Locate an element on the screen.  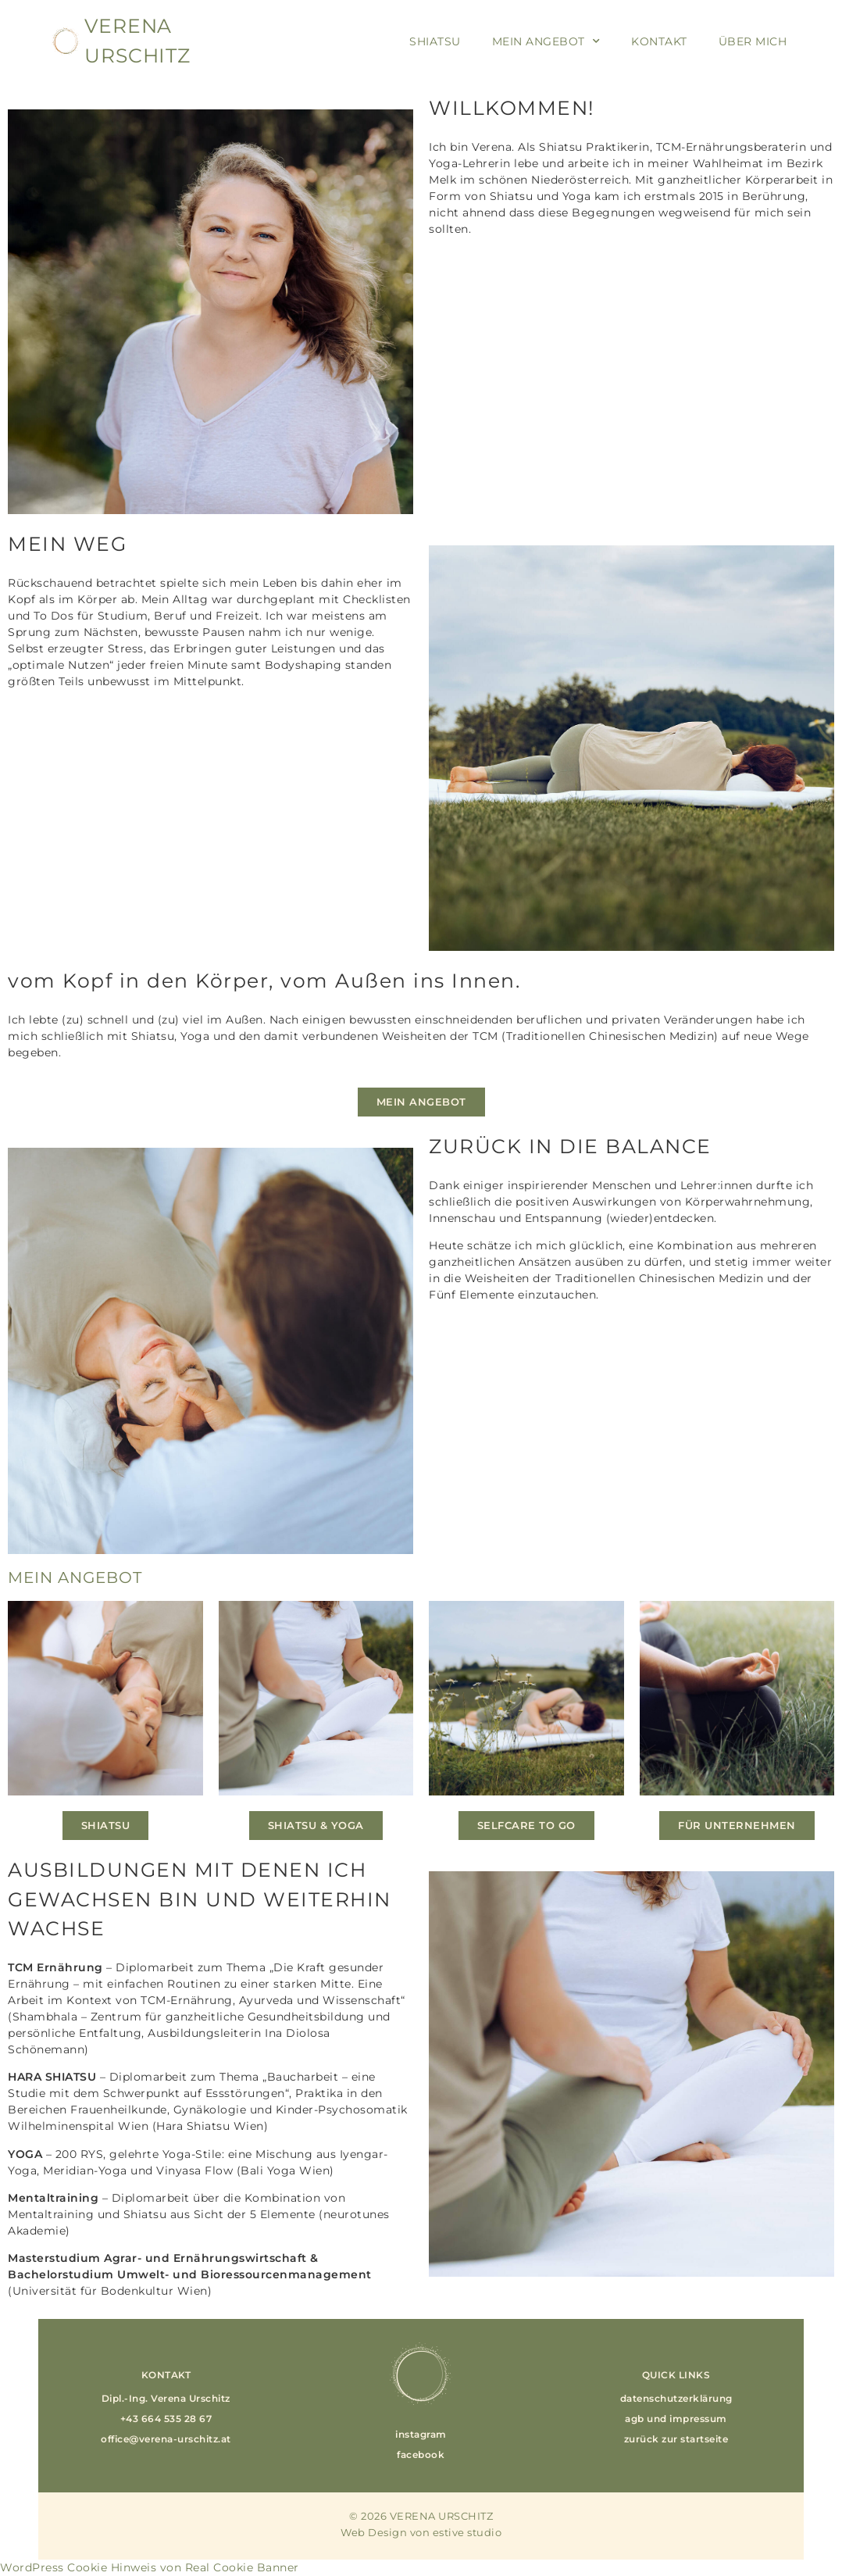
[button] is located at coordinates (166, 2399).